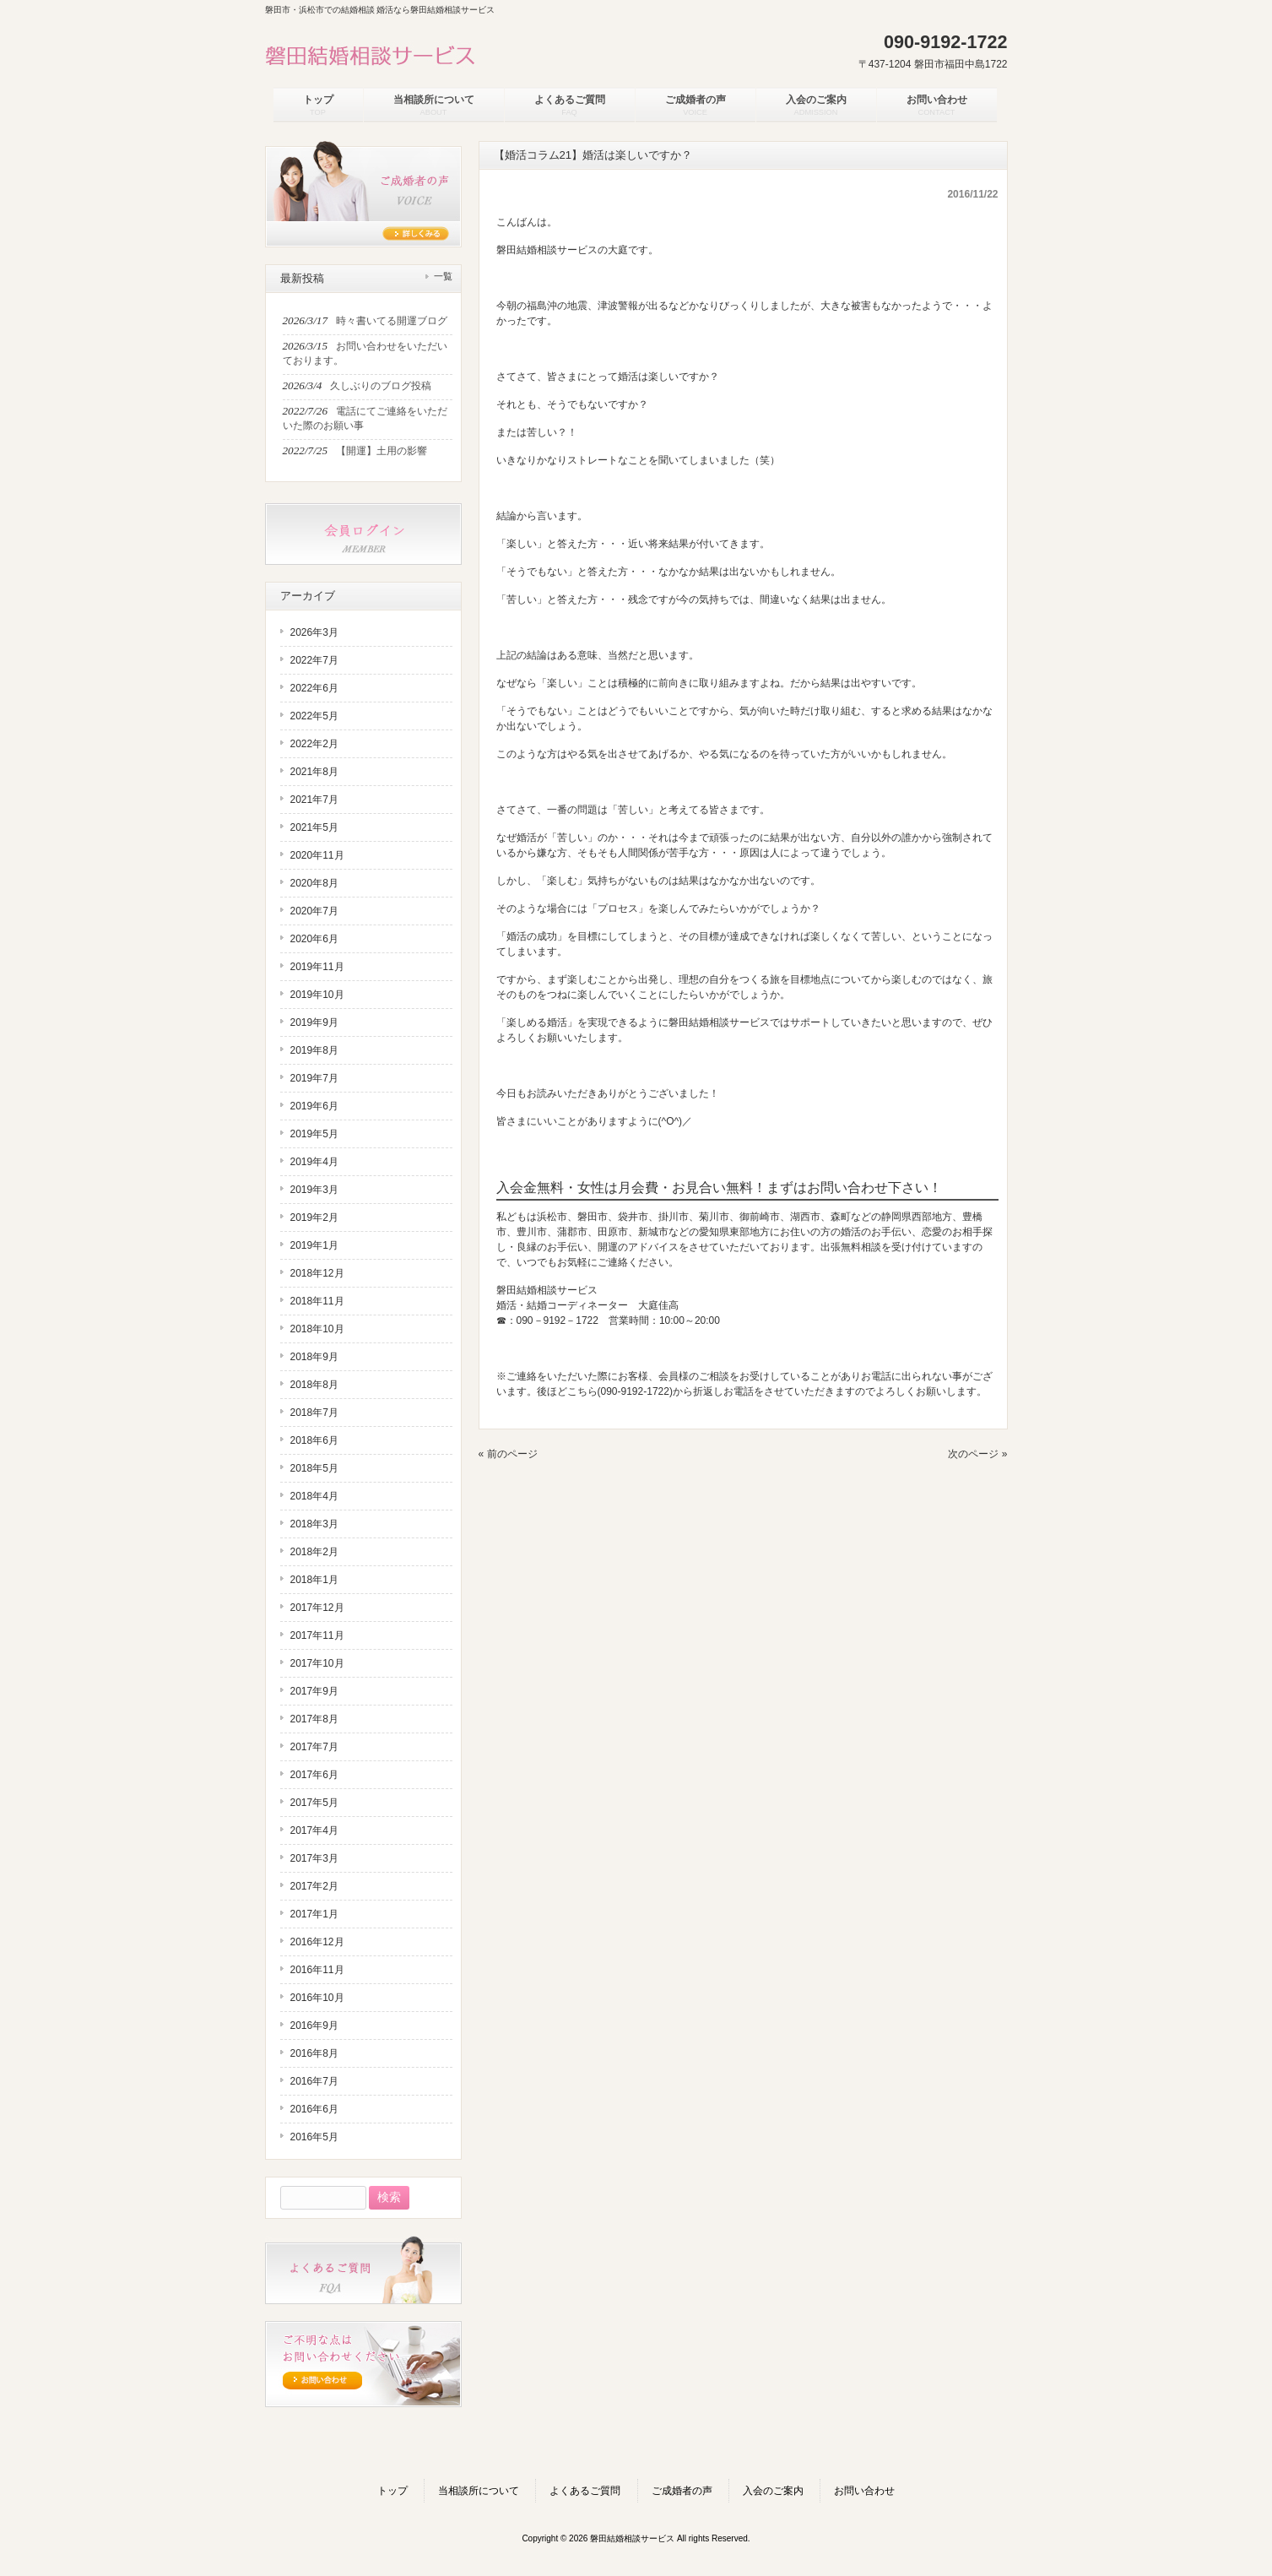  What do you see at coordinates (314, 1050) in the screenshot?
I see `2019年8月` at bounding box center [314, 1050].